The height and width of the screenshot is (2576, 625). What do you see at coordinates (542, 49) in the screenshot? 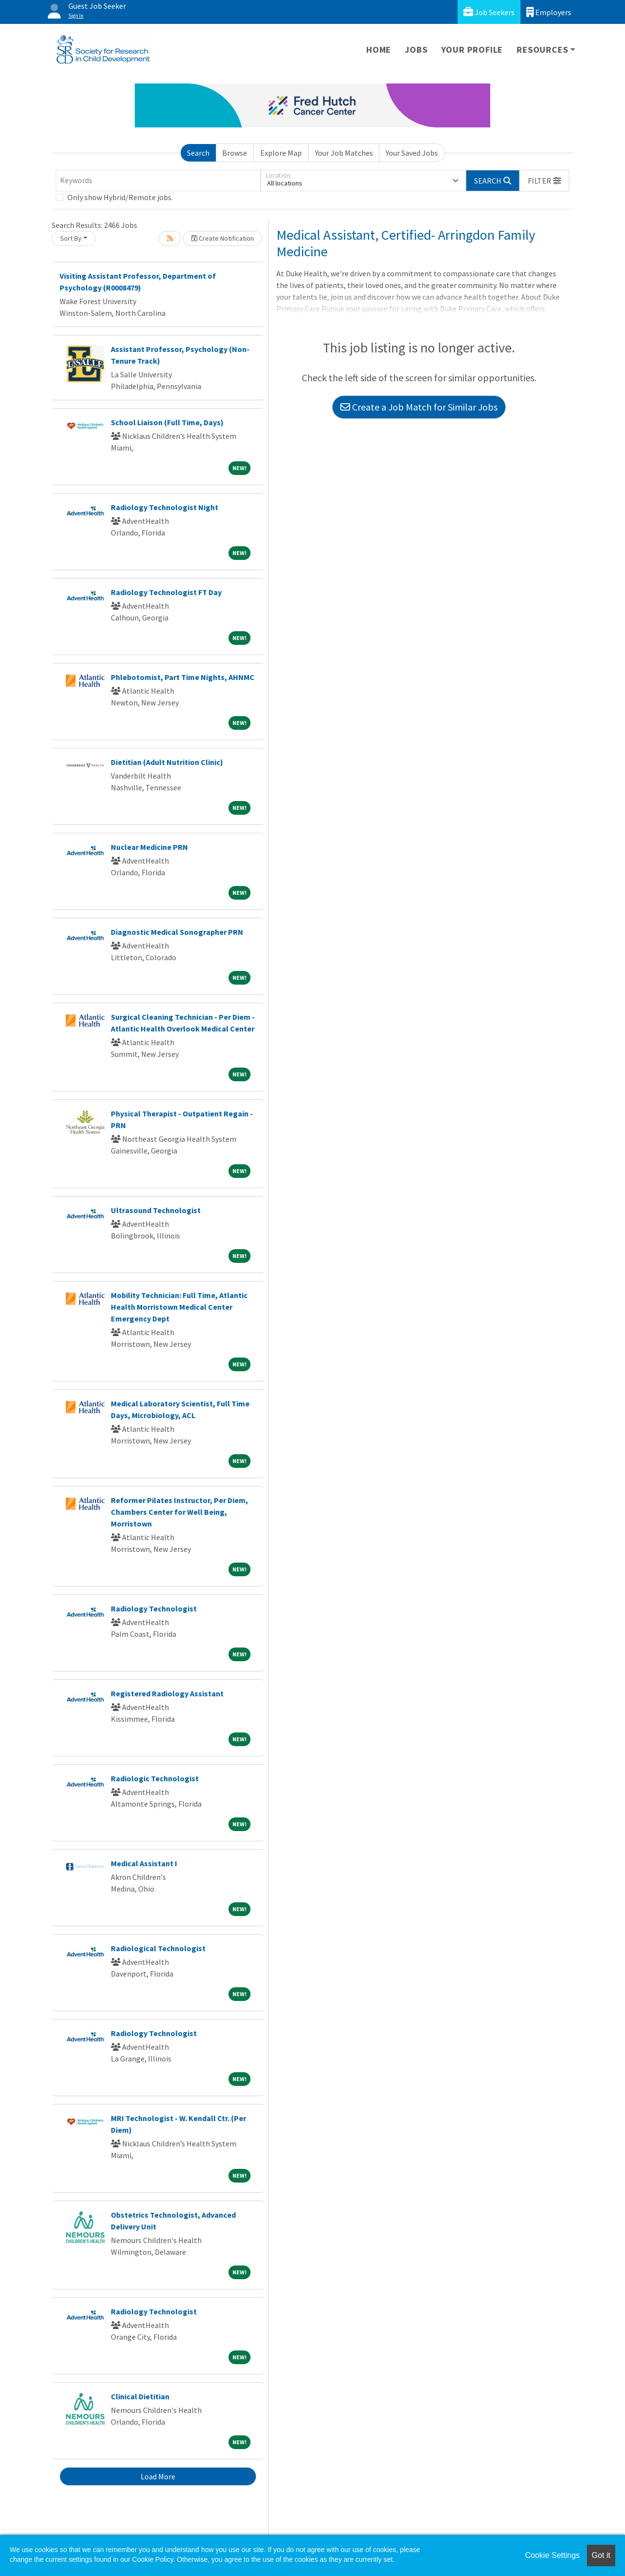
I see `Resources [button]` at bounding box center [542, 49].